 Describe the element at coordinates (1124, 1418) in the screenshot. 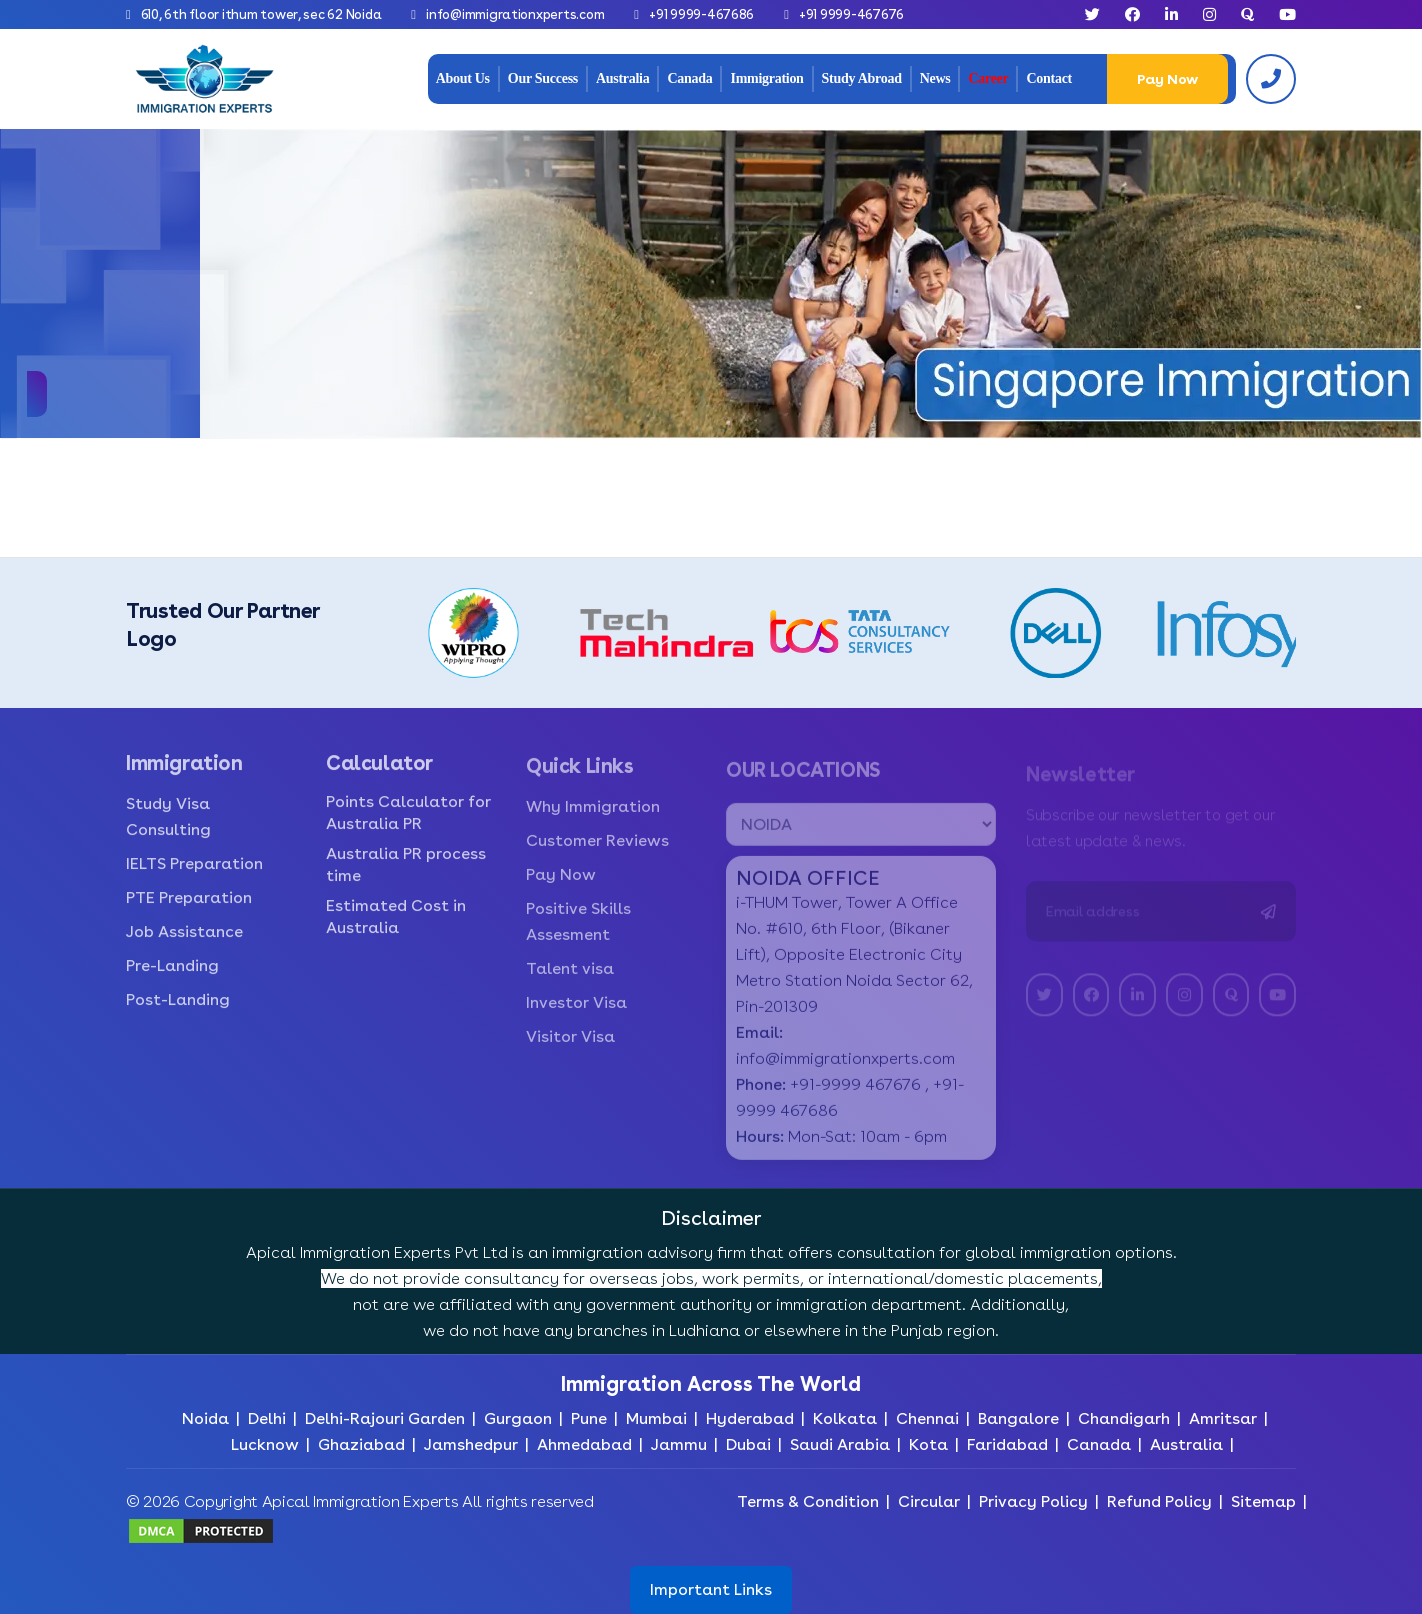

I see `Chandigarh` at that location.